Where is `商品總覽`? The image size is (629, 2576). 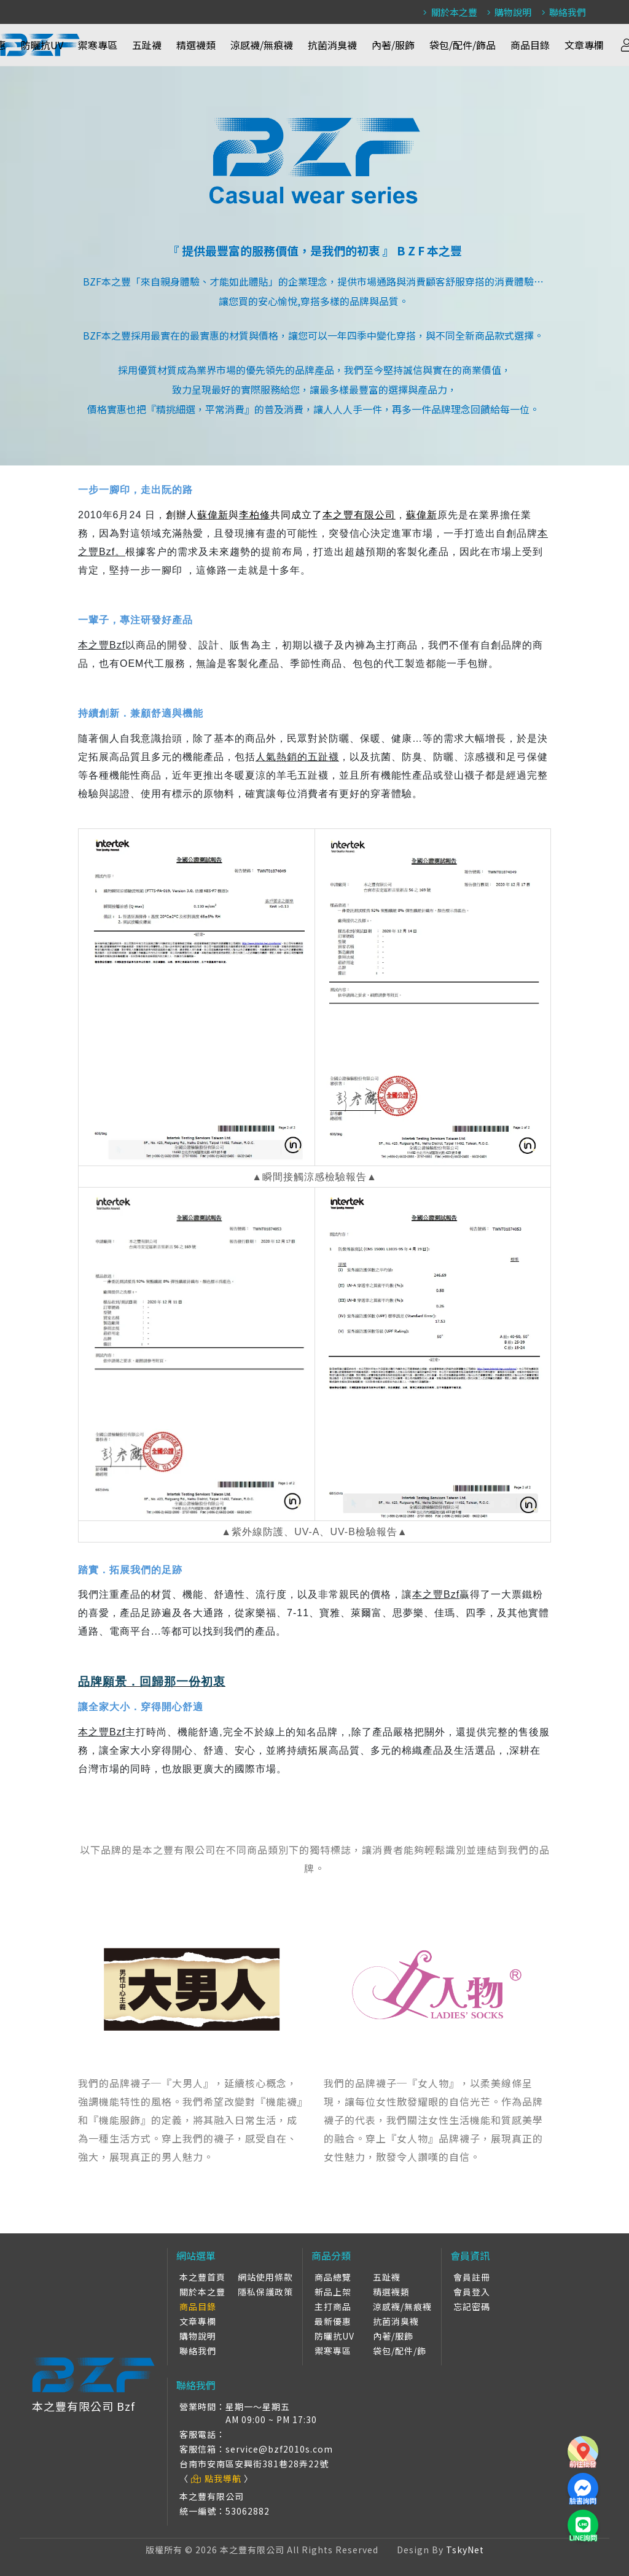 商品總覽 is located at coordinates (332, 2277).